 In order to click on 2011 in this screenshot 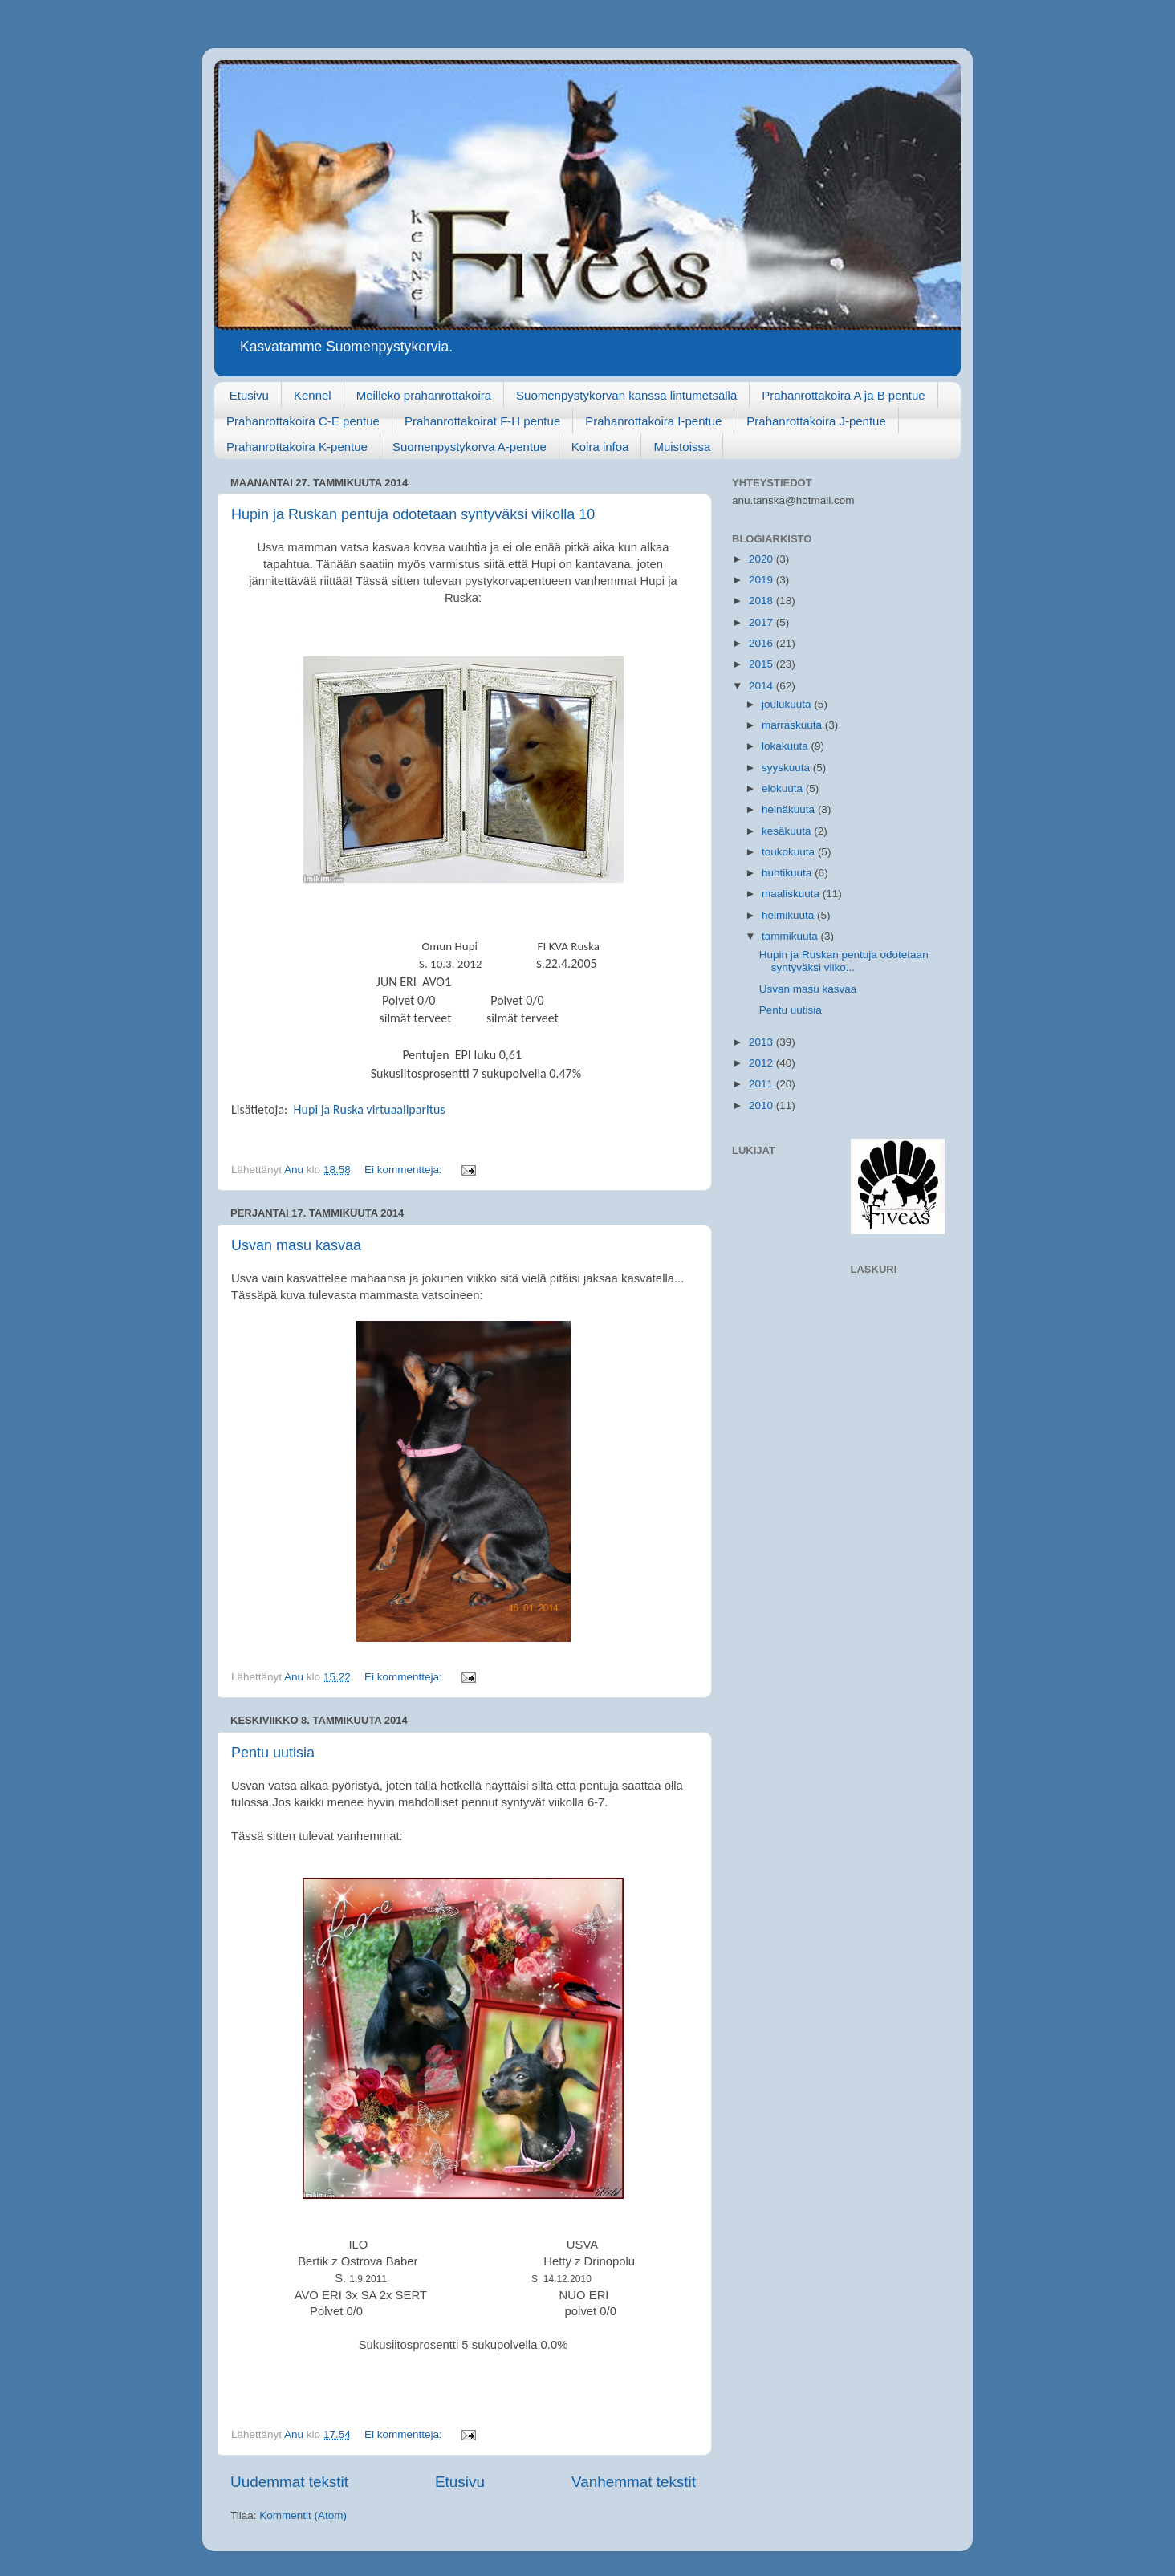, I will do `click(762, 1084)`.